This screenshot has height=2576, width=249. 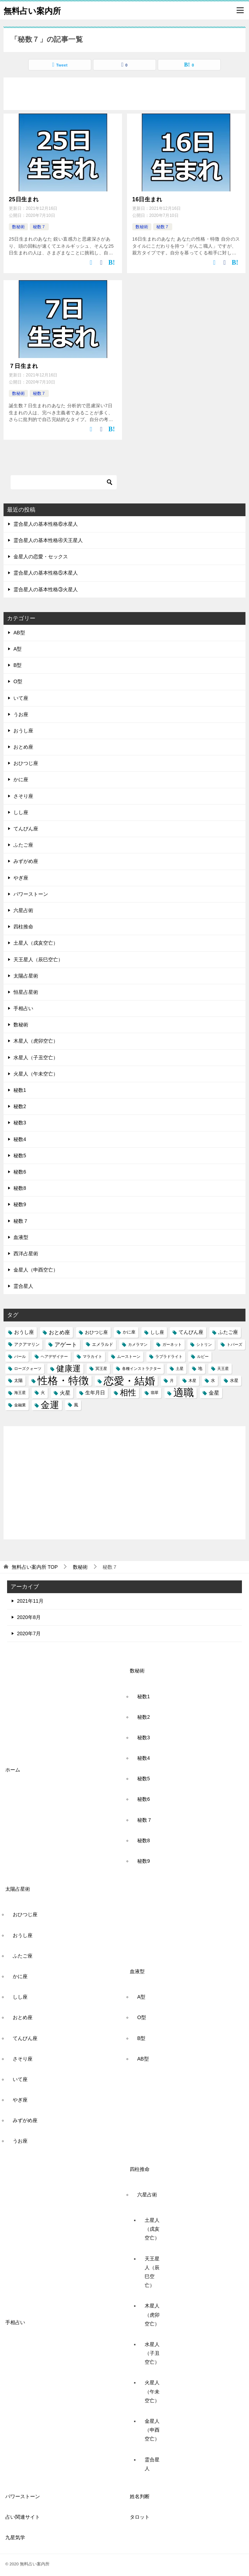 I want to click on 太陽占星術, so click(x=25, y=971).